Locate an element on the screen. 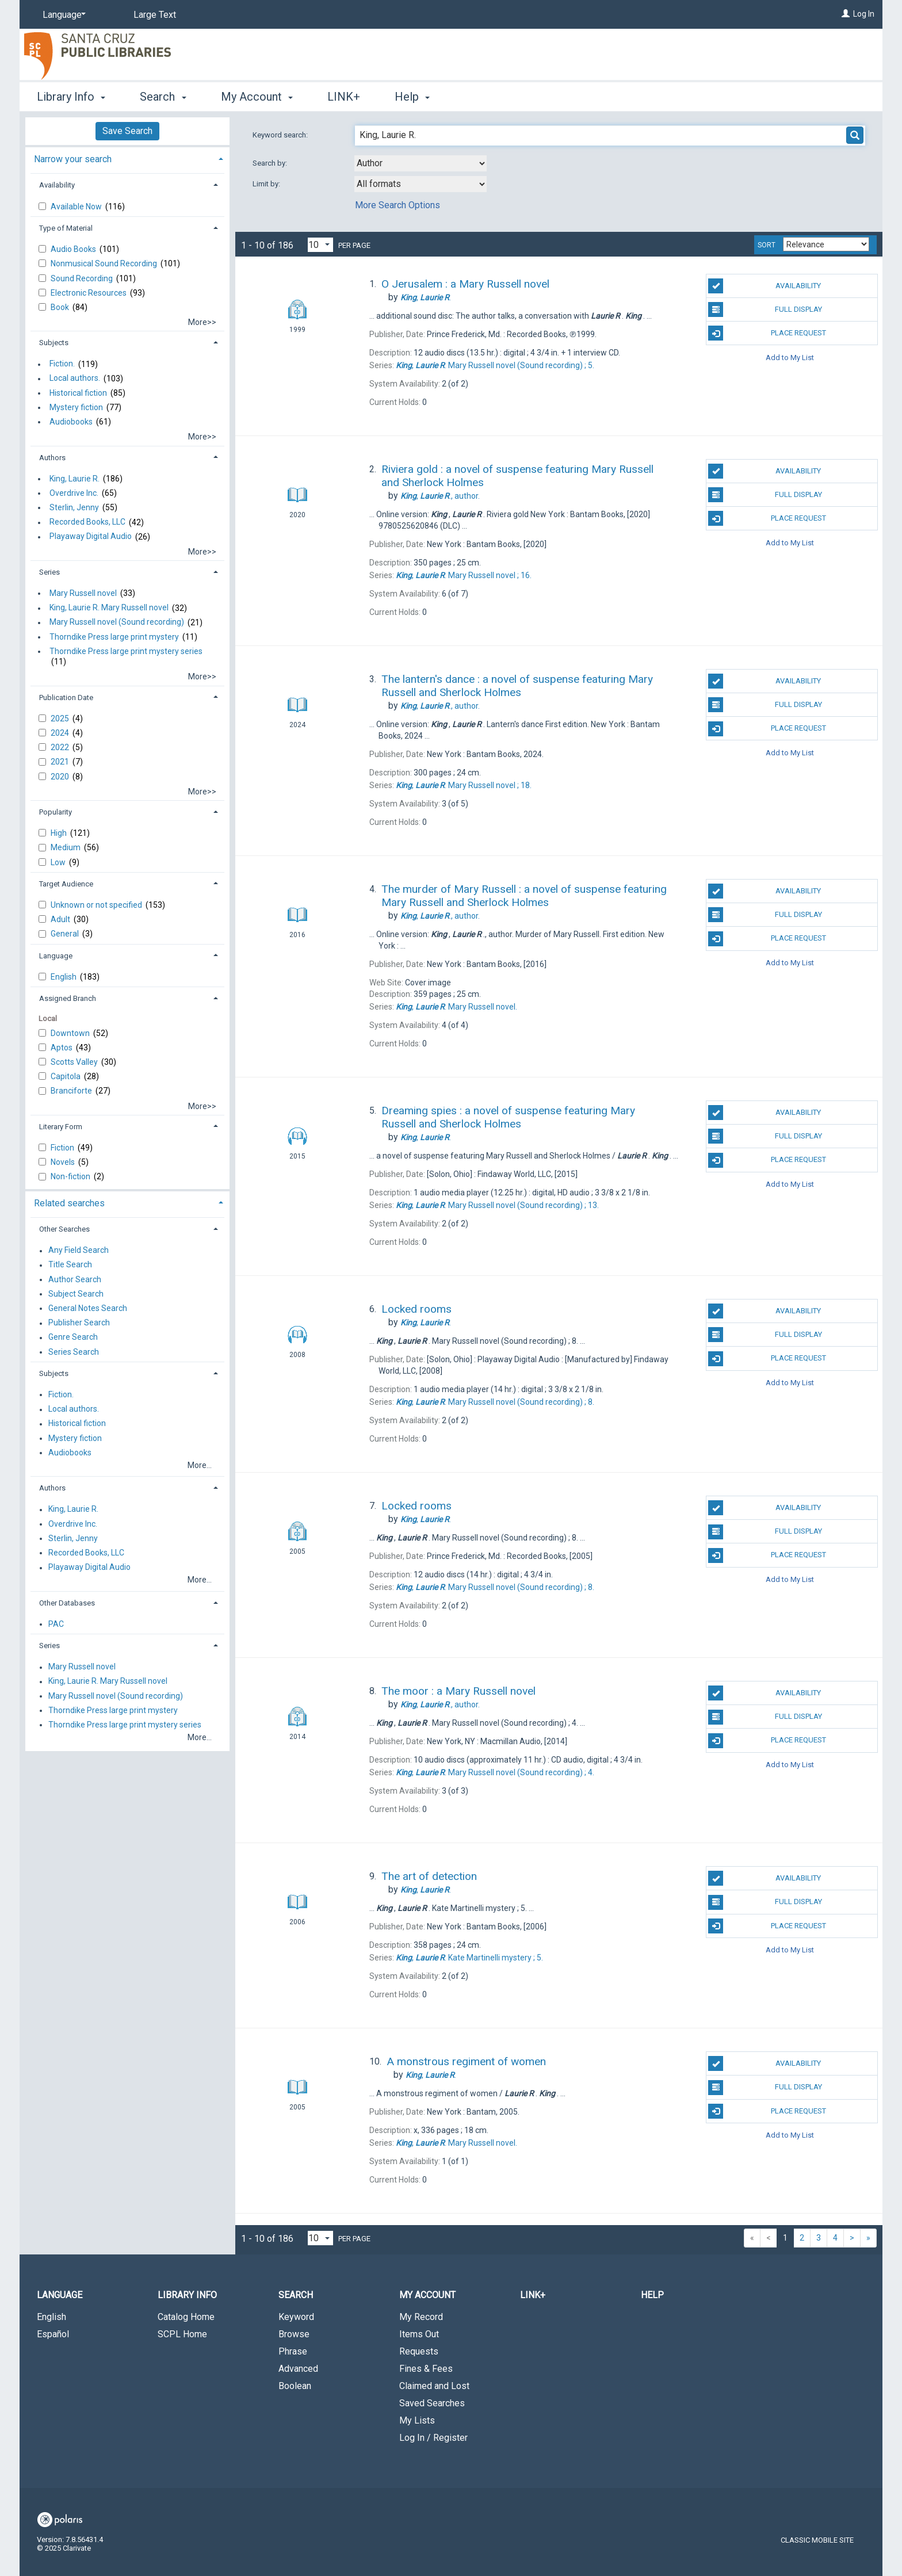  Local authors. is located at coordinates (74, 378).